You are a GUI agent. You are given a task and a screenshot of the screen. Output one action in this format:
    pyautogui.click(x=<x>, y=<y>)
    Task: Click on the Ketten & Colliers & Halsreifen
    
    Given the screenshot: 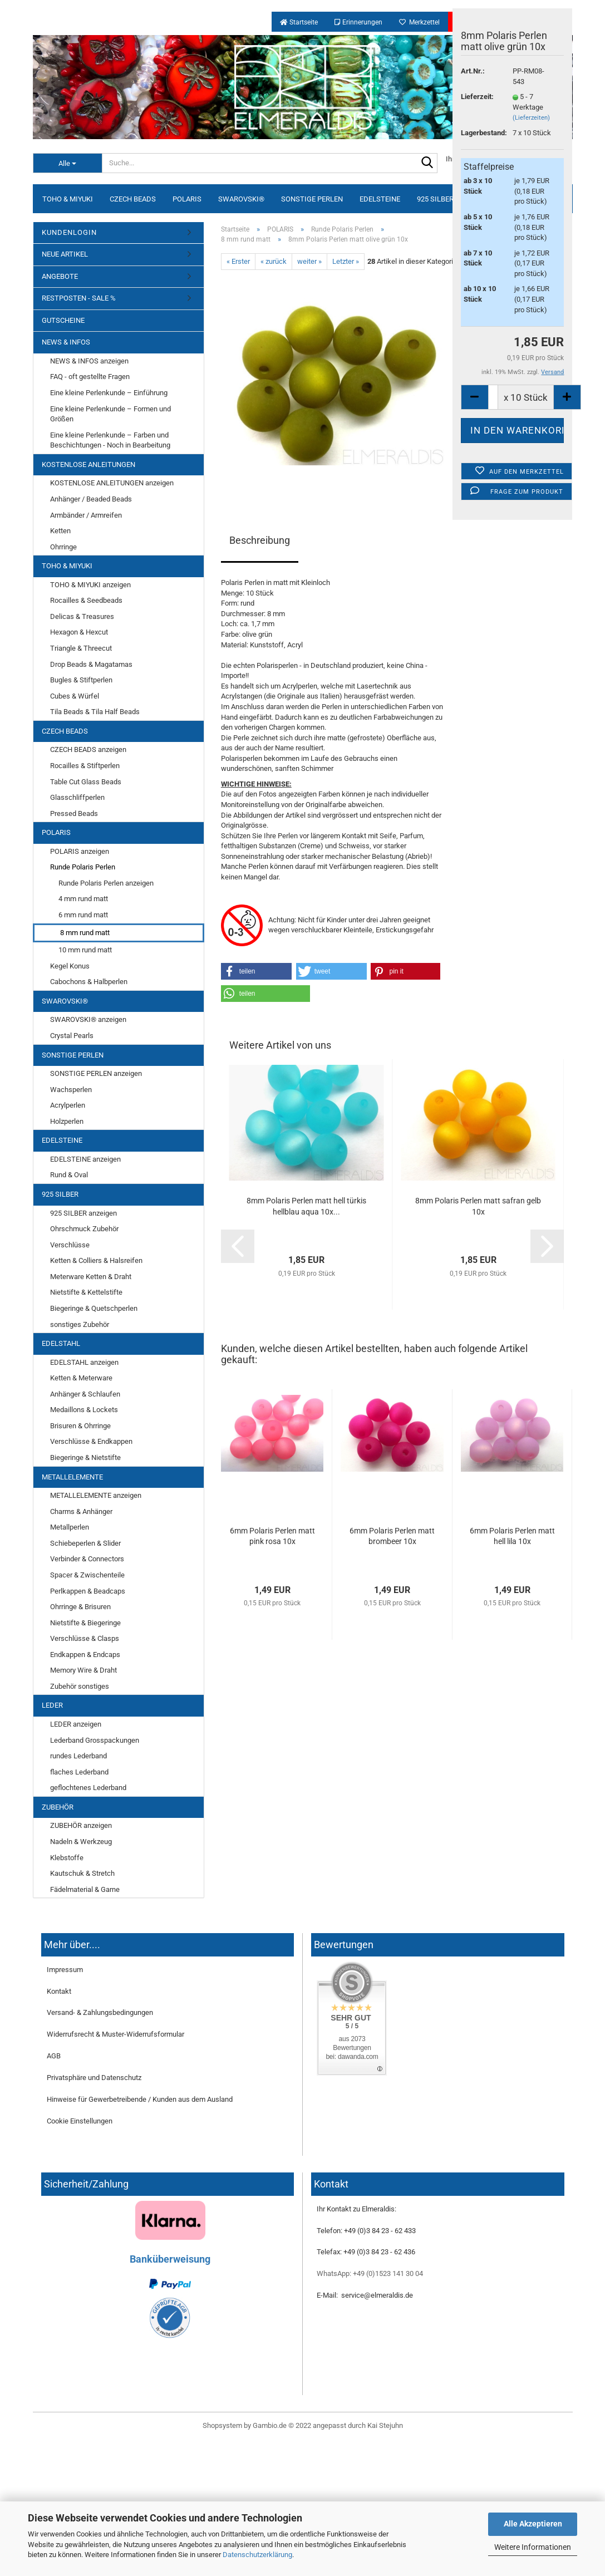 What is the action you would take?
    pyautogui.click(x=96, y=1260)
    